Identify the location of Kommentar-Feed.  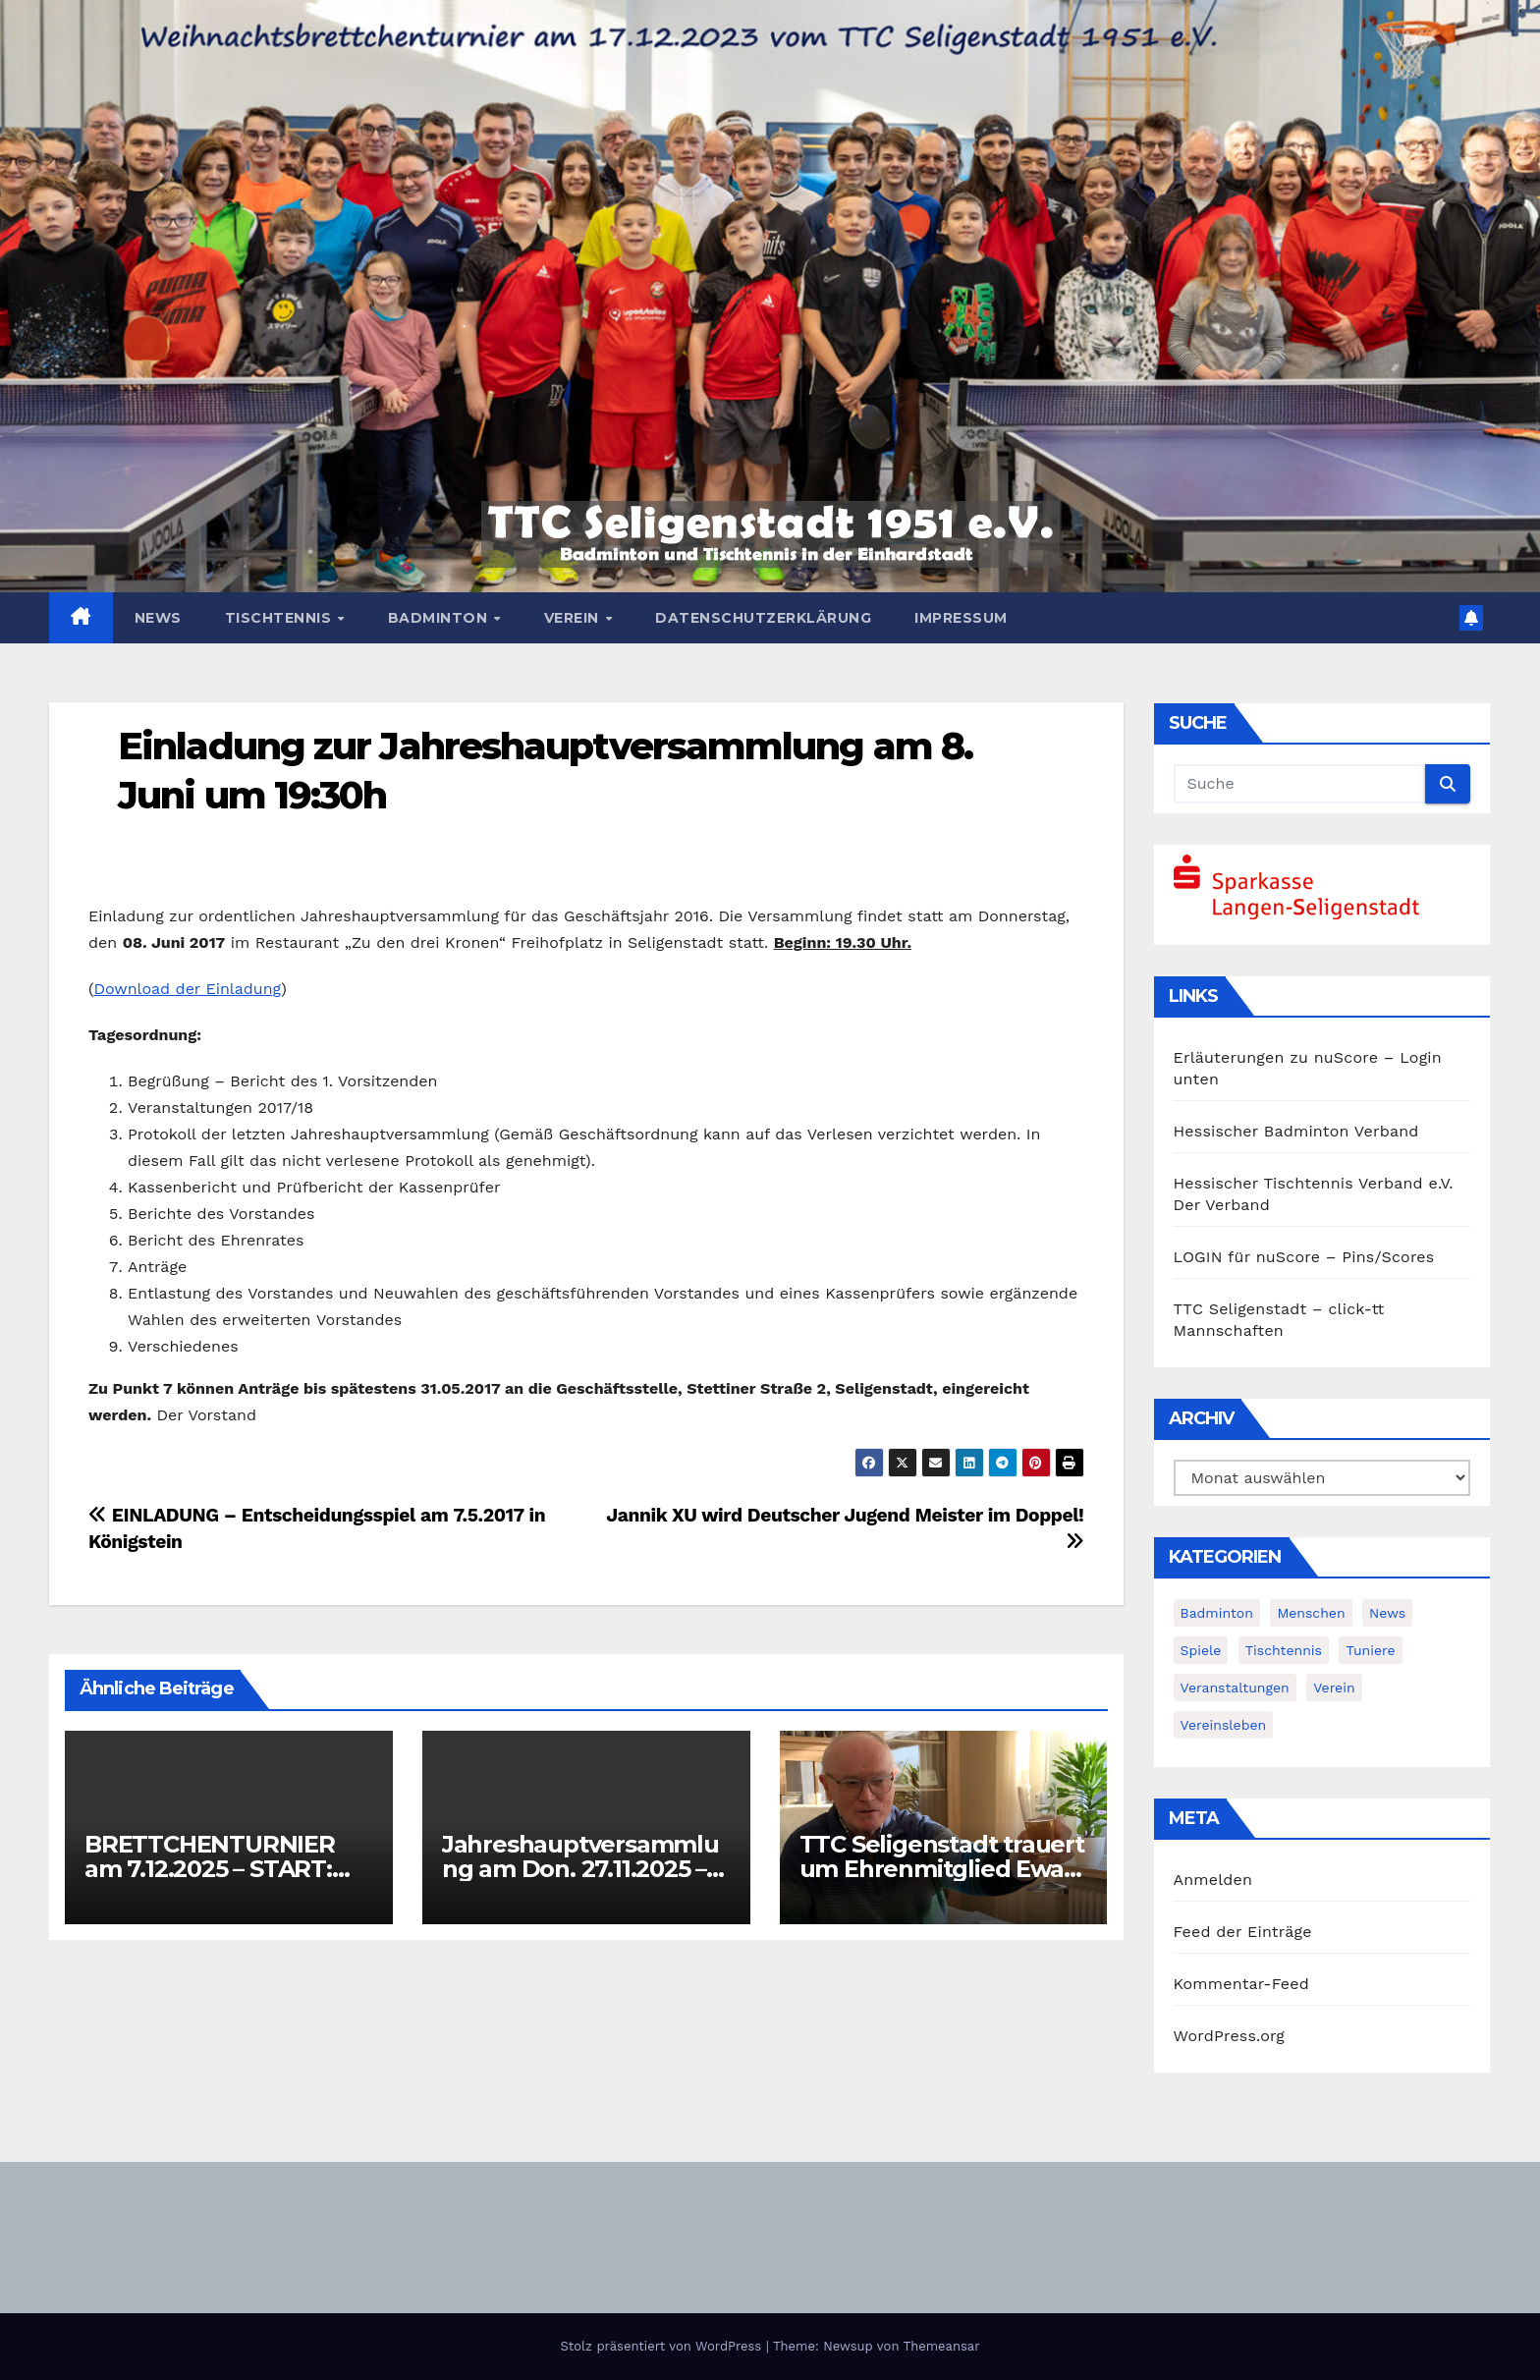
(1241, 1983).